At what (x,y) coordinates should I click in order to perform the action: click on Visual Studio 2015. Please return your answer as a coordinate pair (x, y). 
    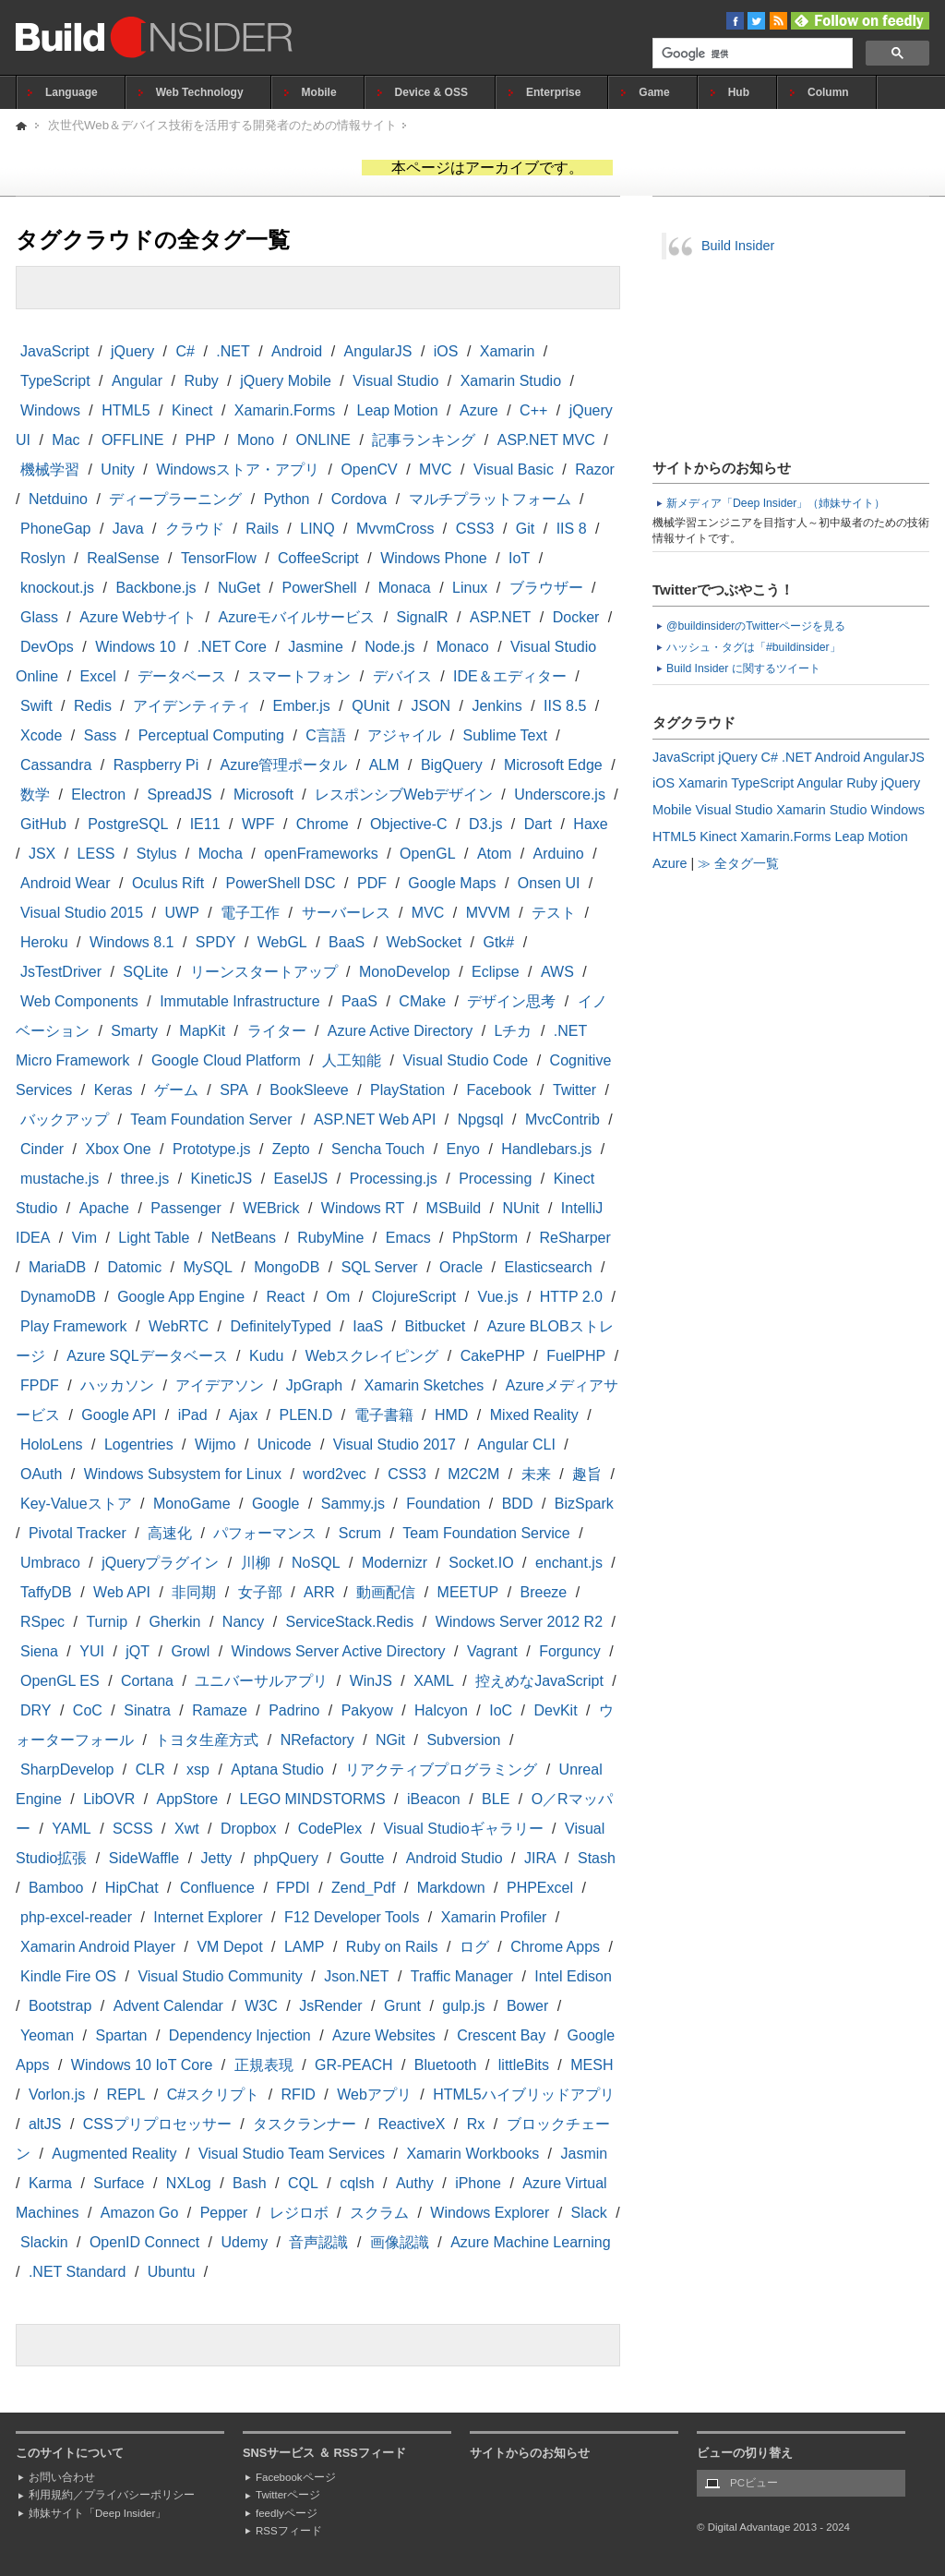
    Looking at the image, I should click on (81, 913).